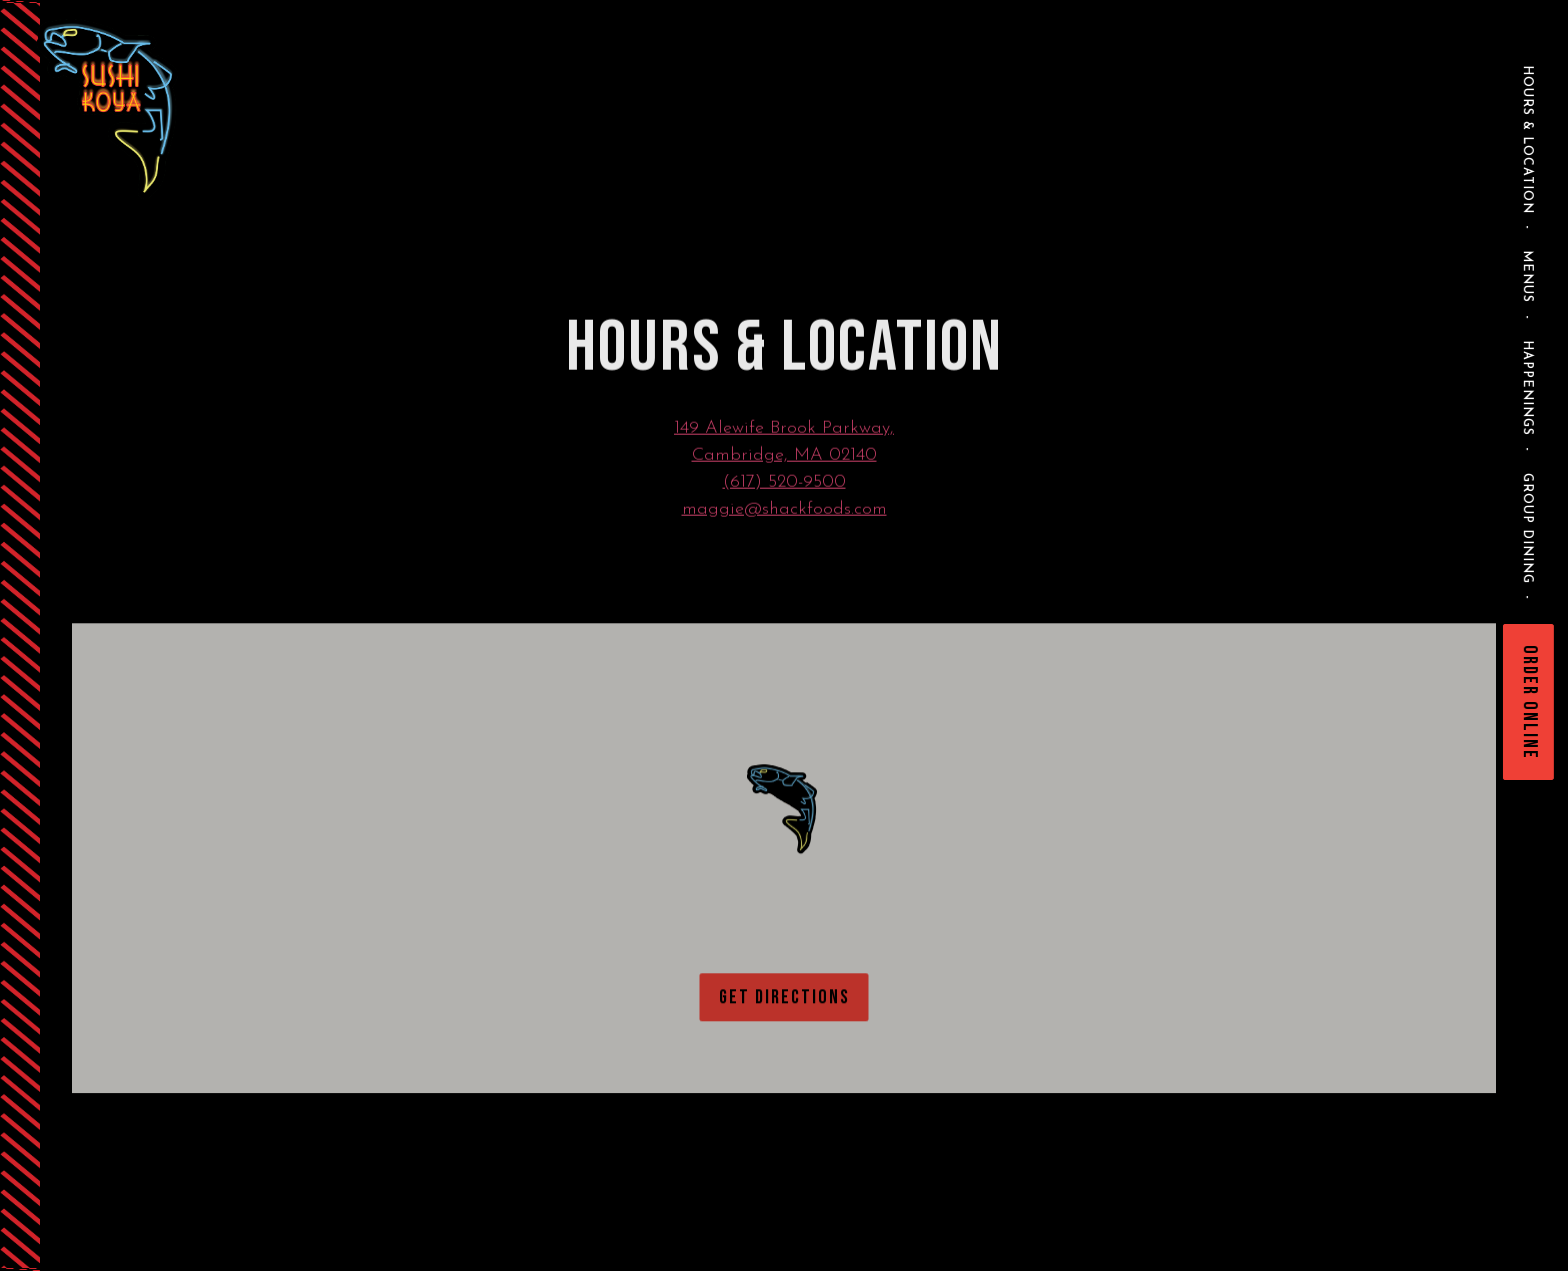 This screenshot has width=1568, height=1271. Describe the element at coordinates (784, 511) in the screenshot. I see `maggie@shackfoods.com [Send an email to maggie@shackfoods.com]` at that location.